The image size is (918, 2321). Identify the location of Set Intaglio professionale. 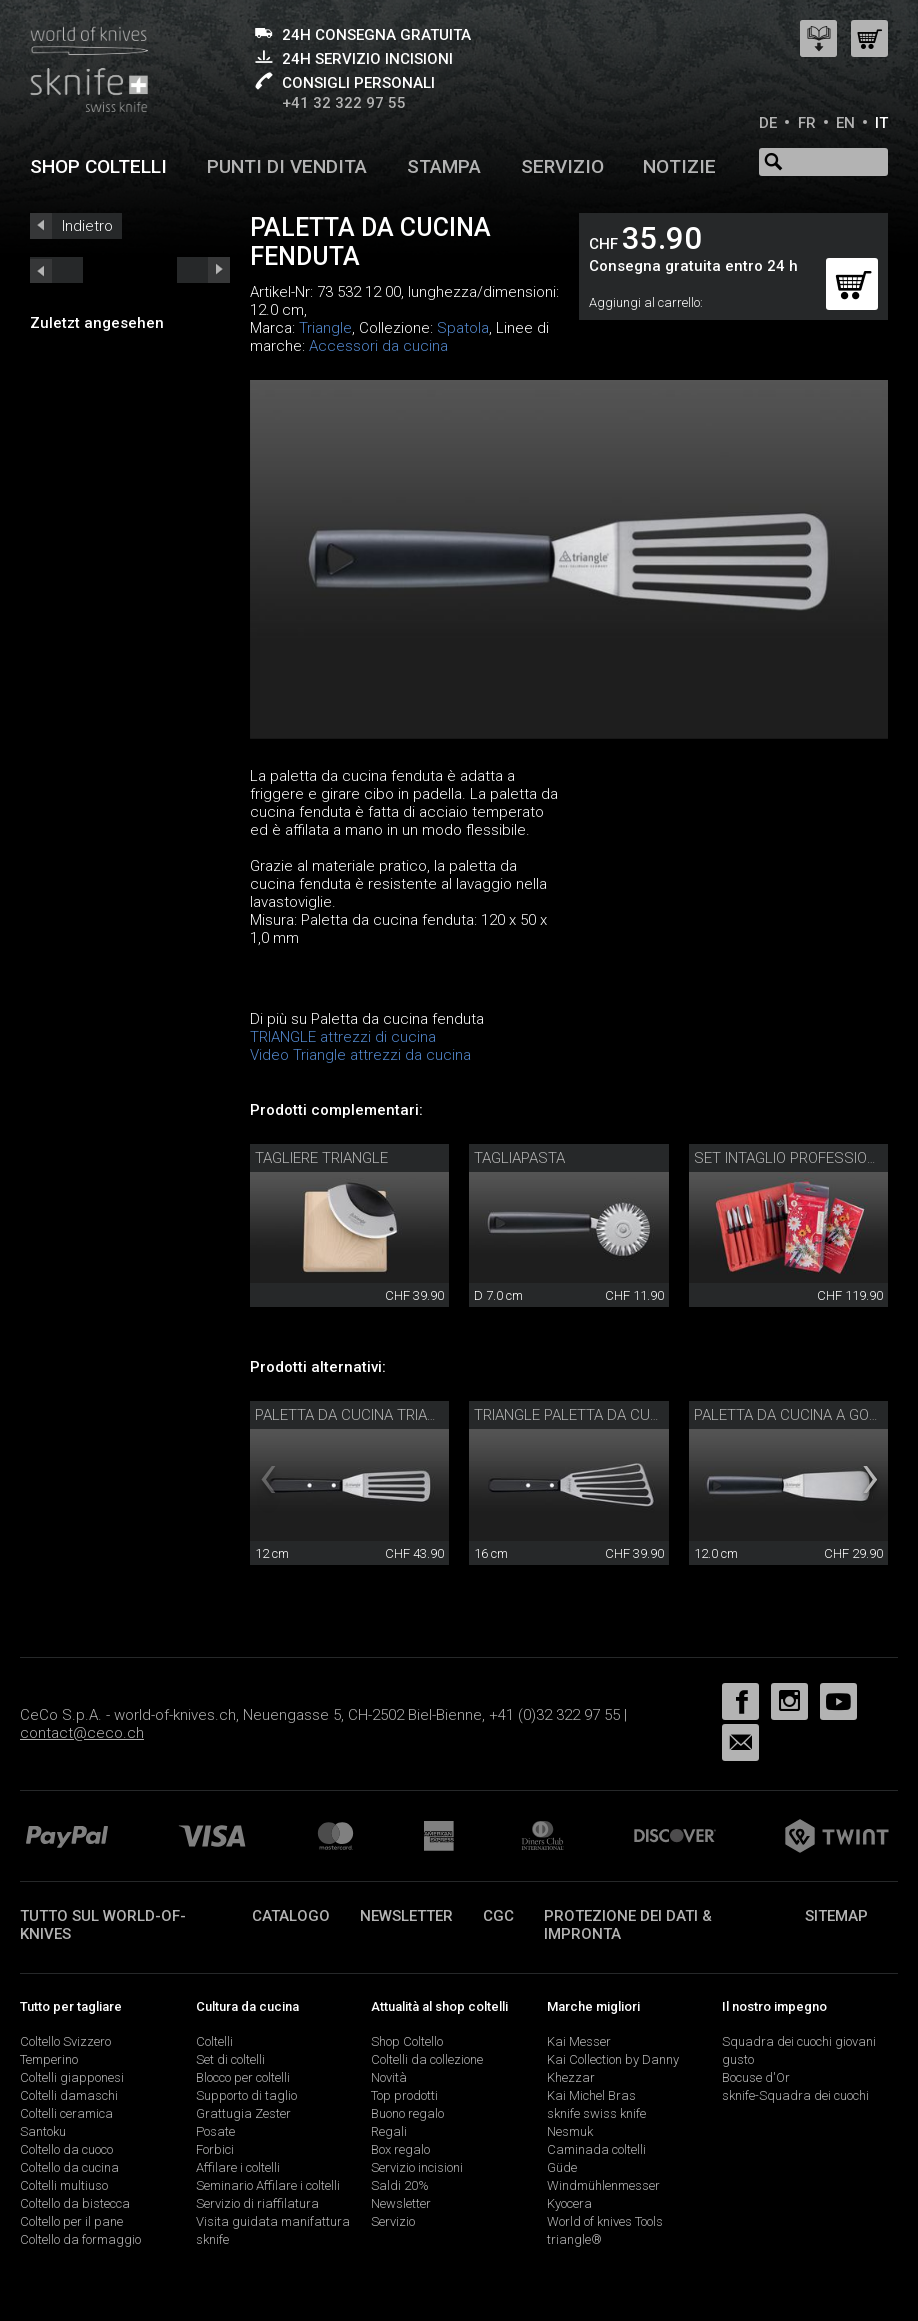
(798, 1158).